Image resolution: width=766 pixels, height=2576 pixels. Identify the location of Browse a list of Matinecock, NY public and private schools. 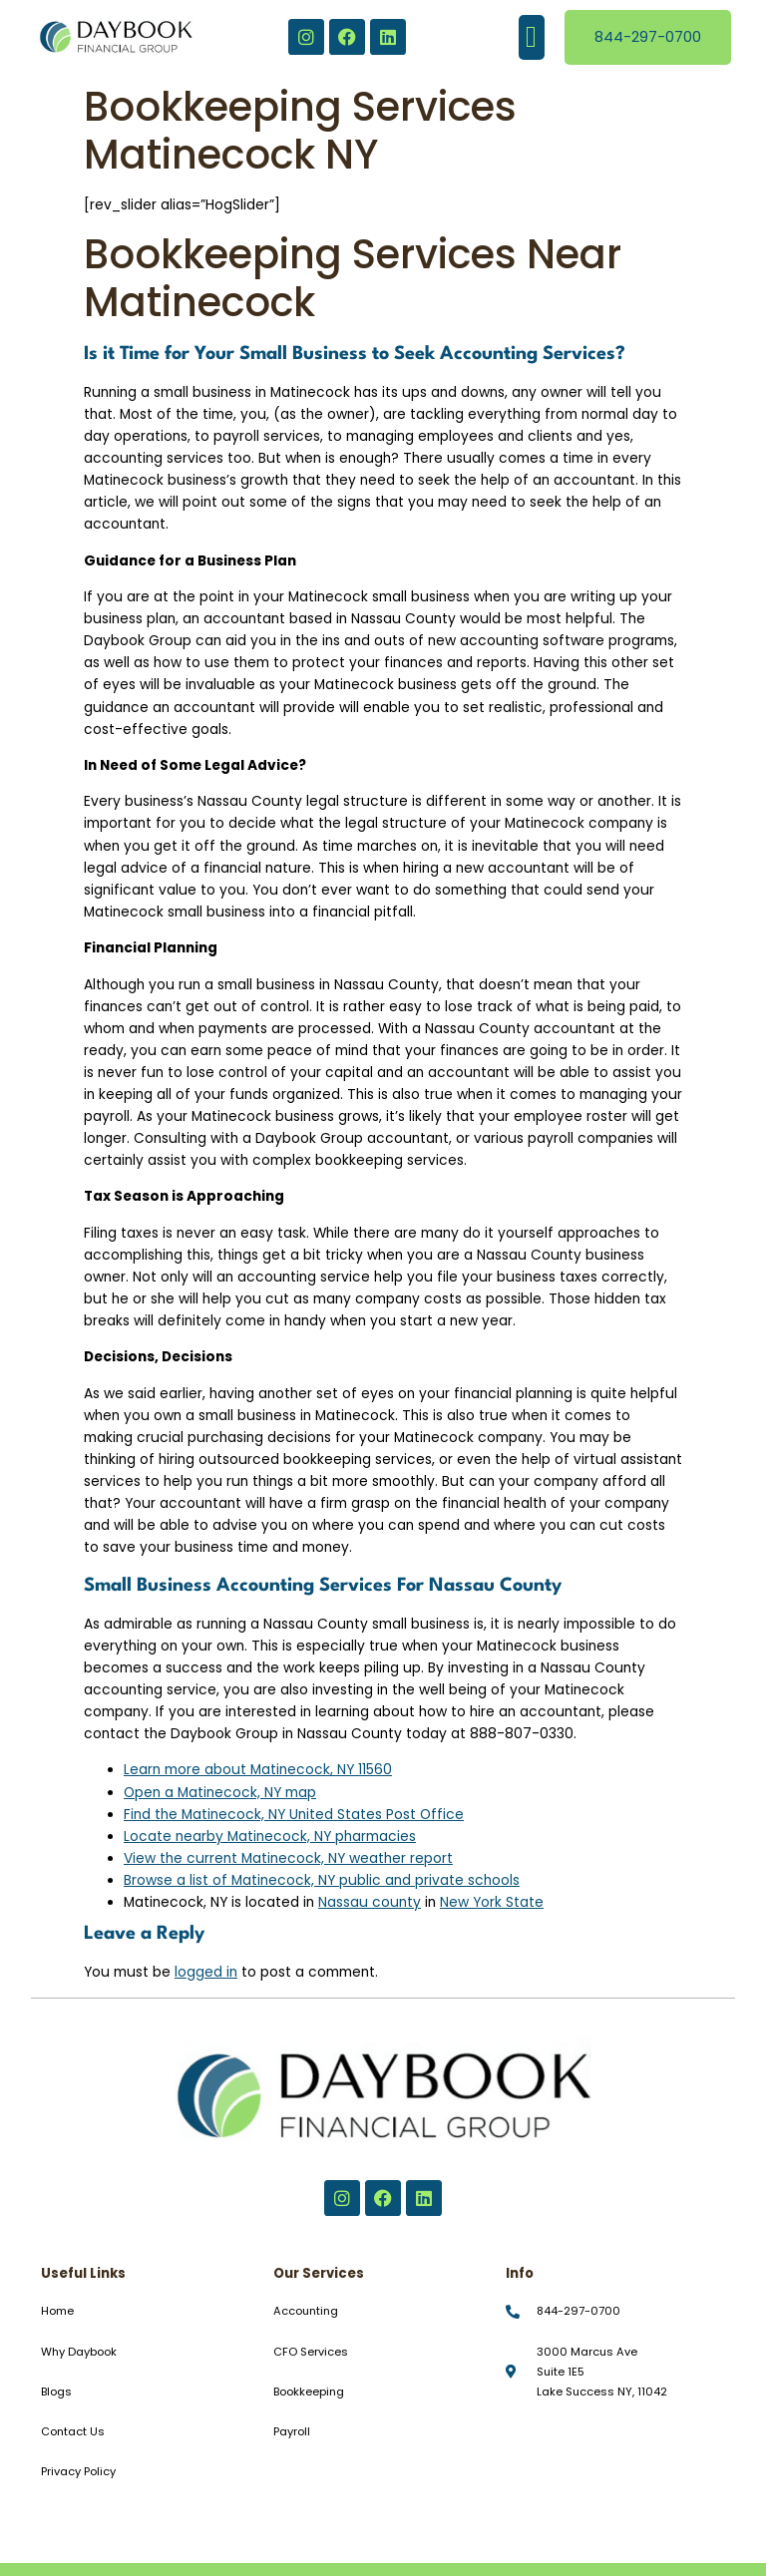
(322, 1880).